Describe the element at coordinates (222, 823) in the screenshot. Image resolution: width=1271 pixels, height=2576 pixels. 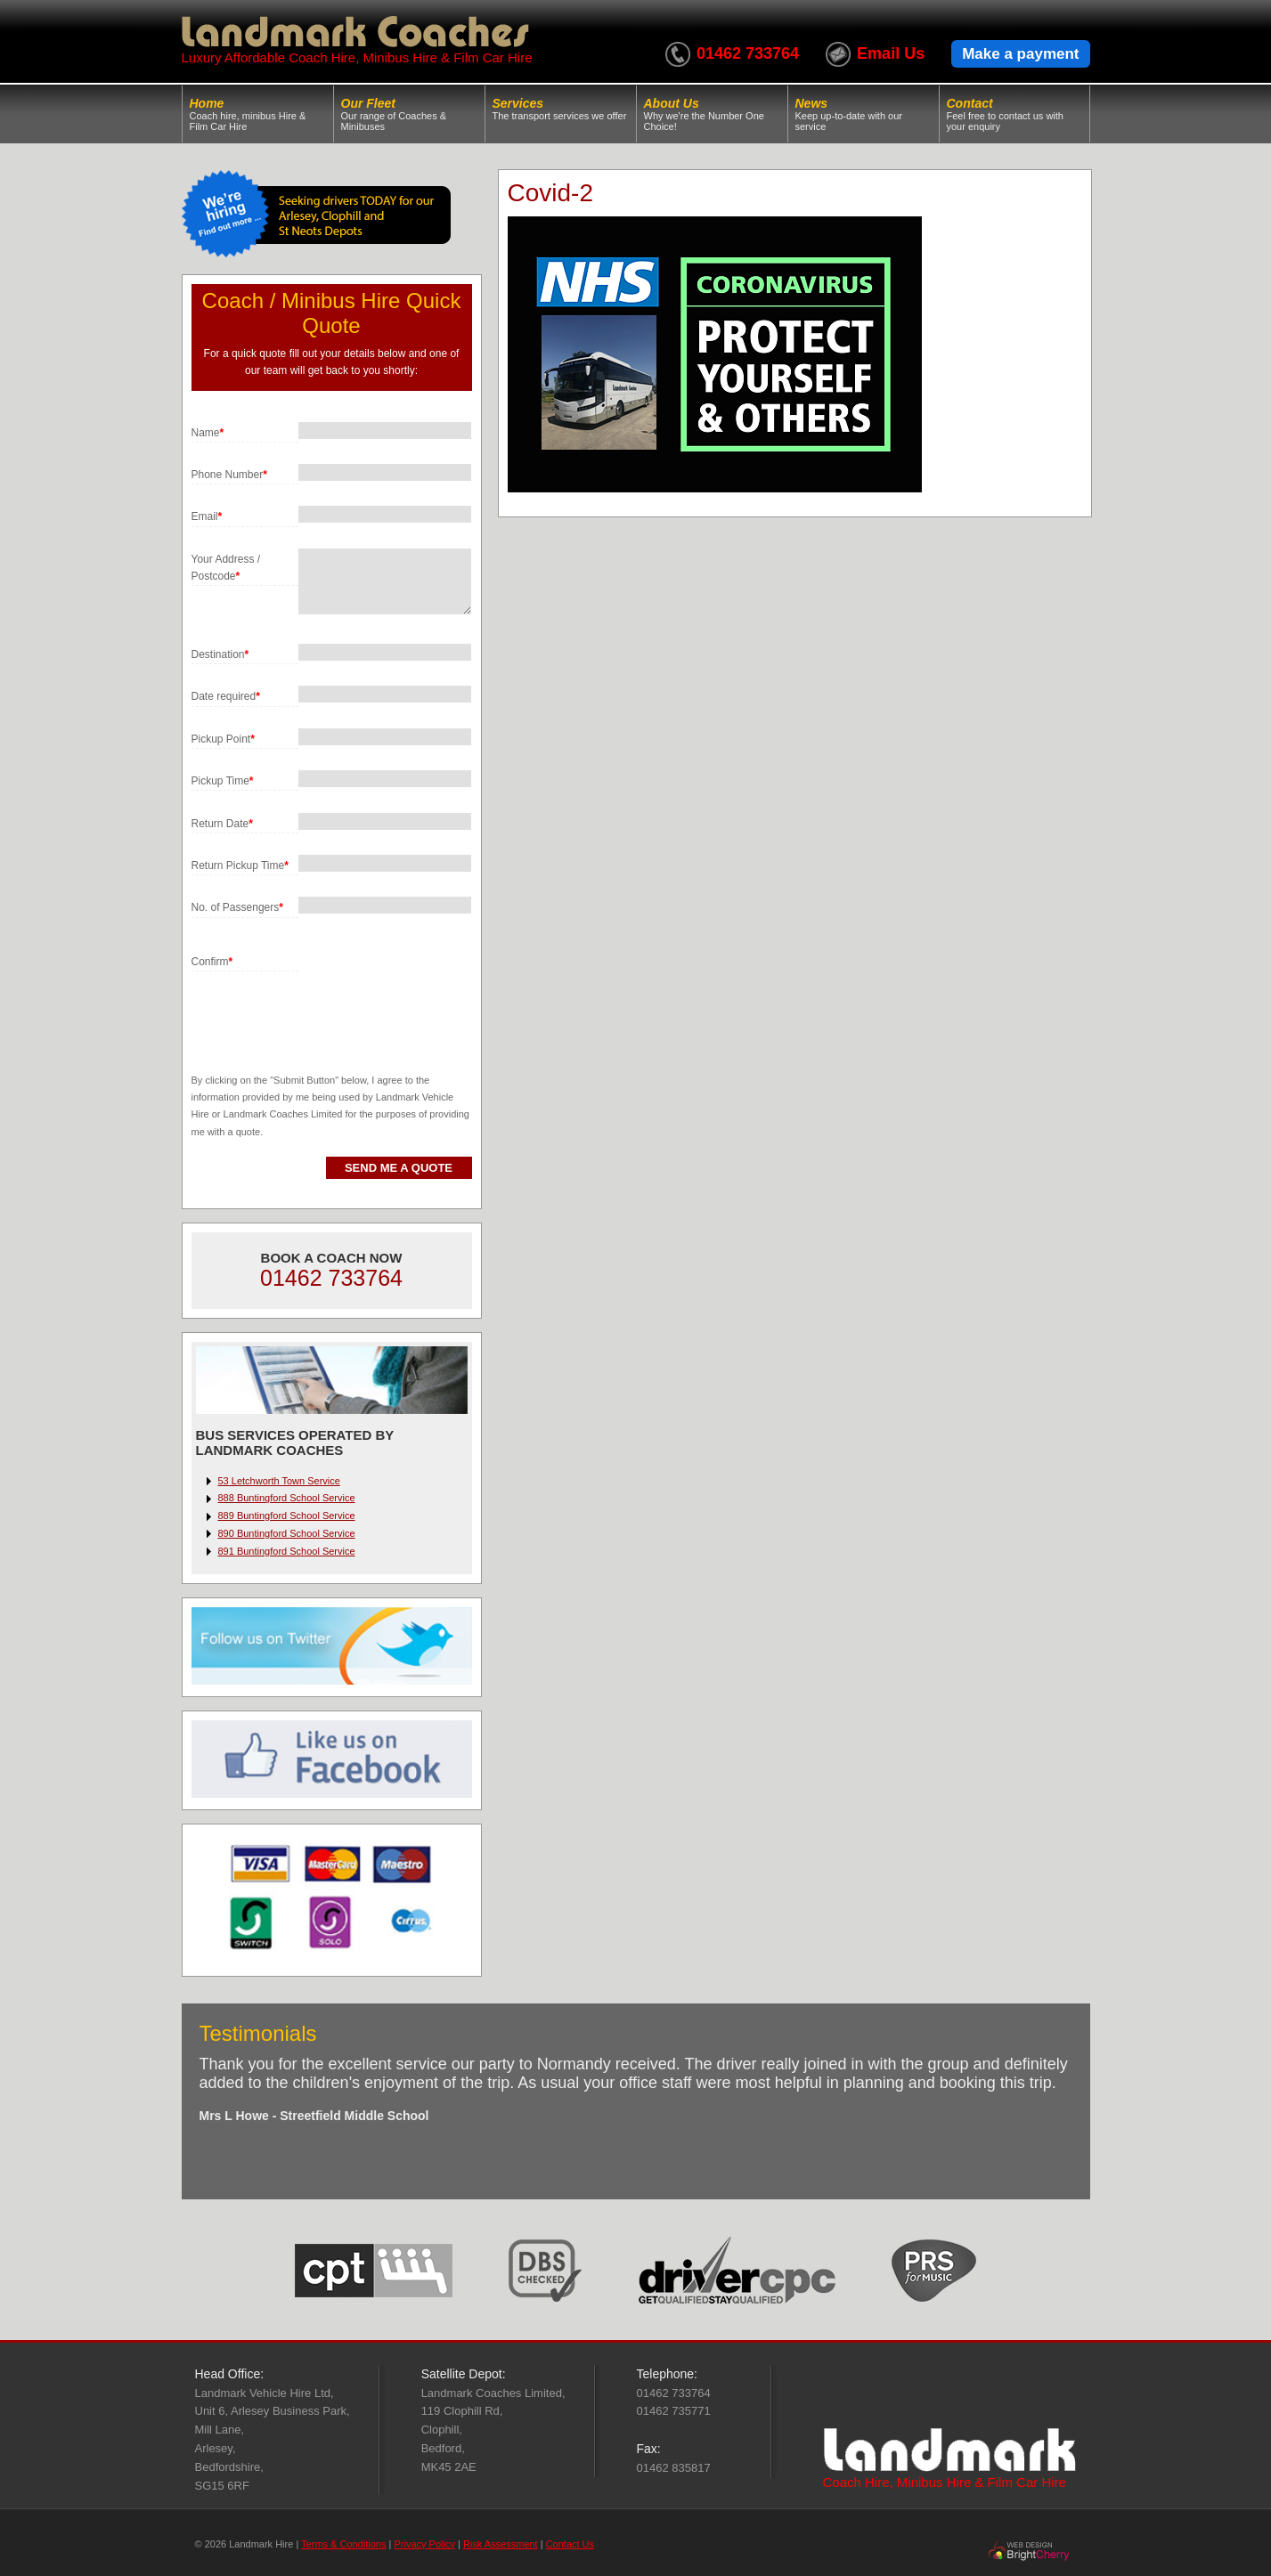
I see `Return Date` at that location.